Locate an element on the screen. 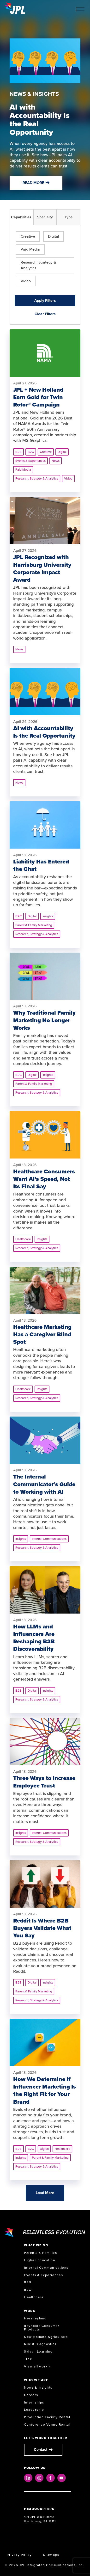 The image size is (90, 2576). Leadership is located at coordinates (34, 2409).